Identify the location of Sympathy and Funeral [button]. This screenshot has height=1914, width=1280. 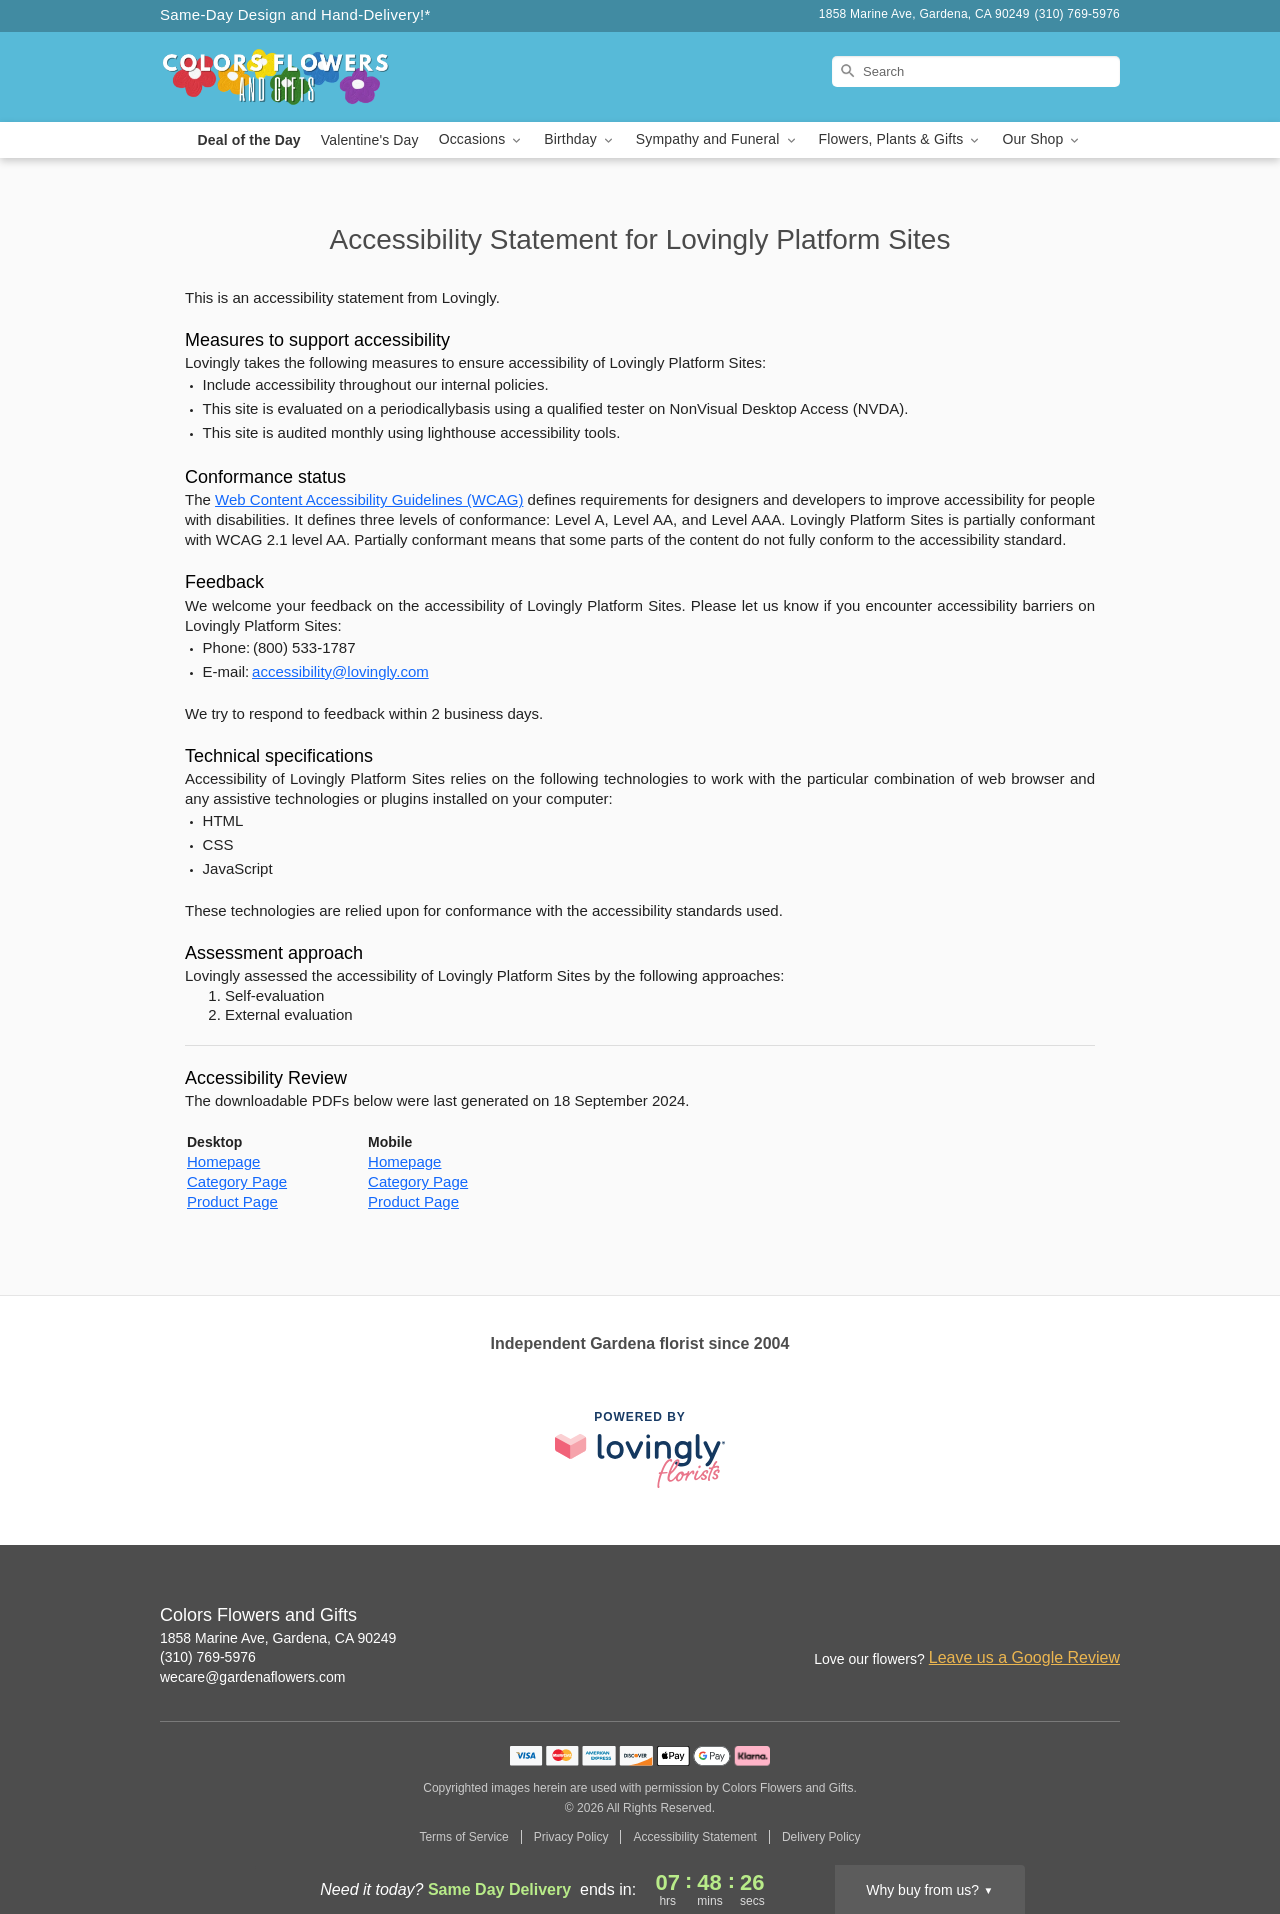
(717, 139).